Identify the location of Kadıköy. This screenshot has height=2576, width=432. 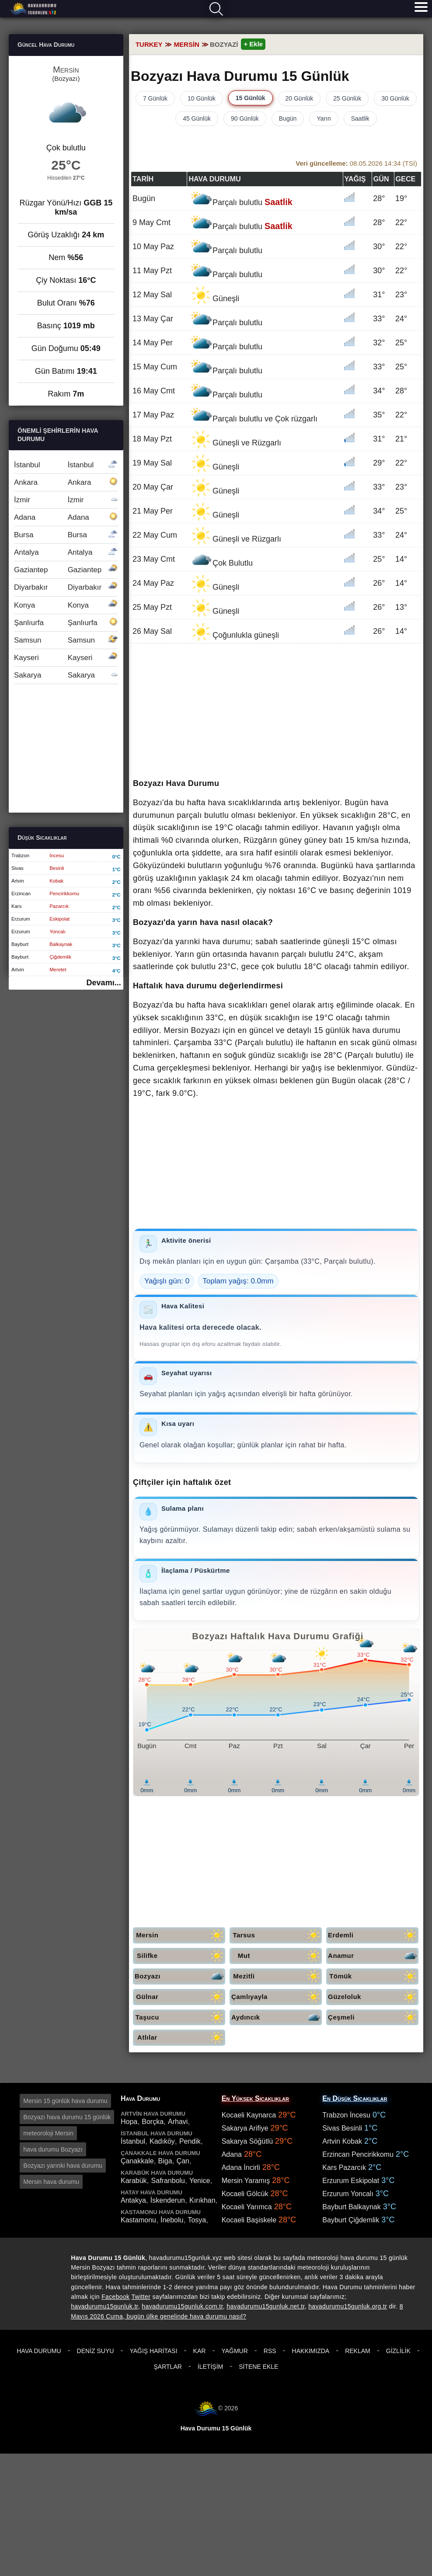
(162, 2141).